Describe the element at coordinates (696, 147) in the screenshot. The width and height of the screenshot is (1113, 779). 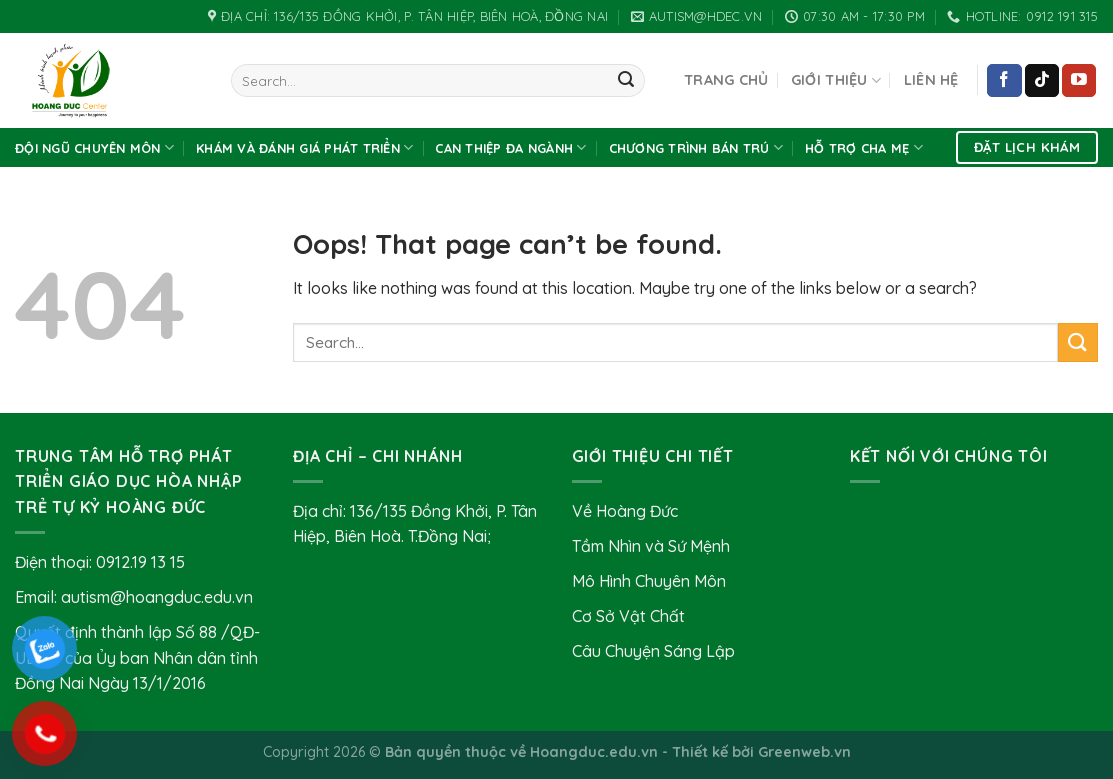
I see `Chương Trình Bán Trú` at that location.